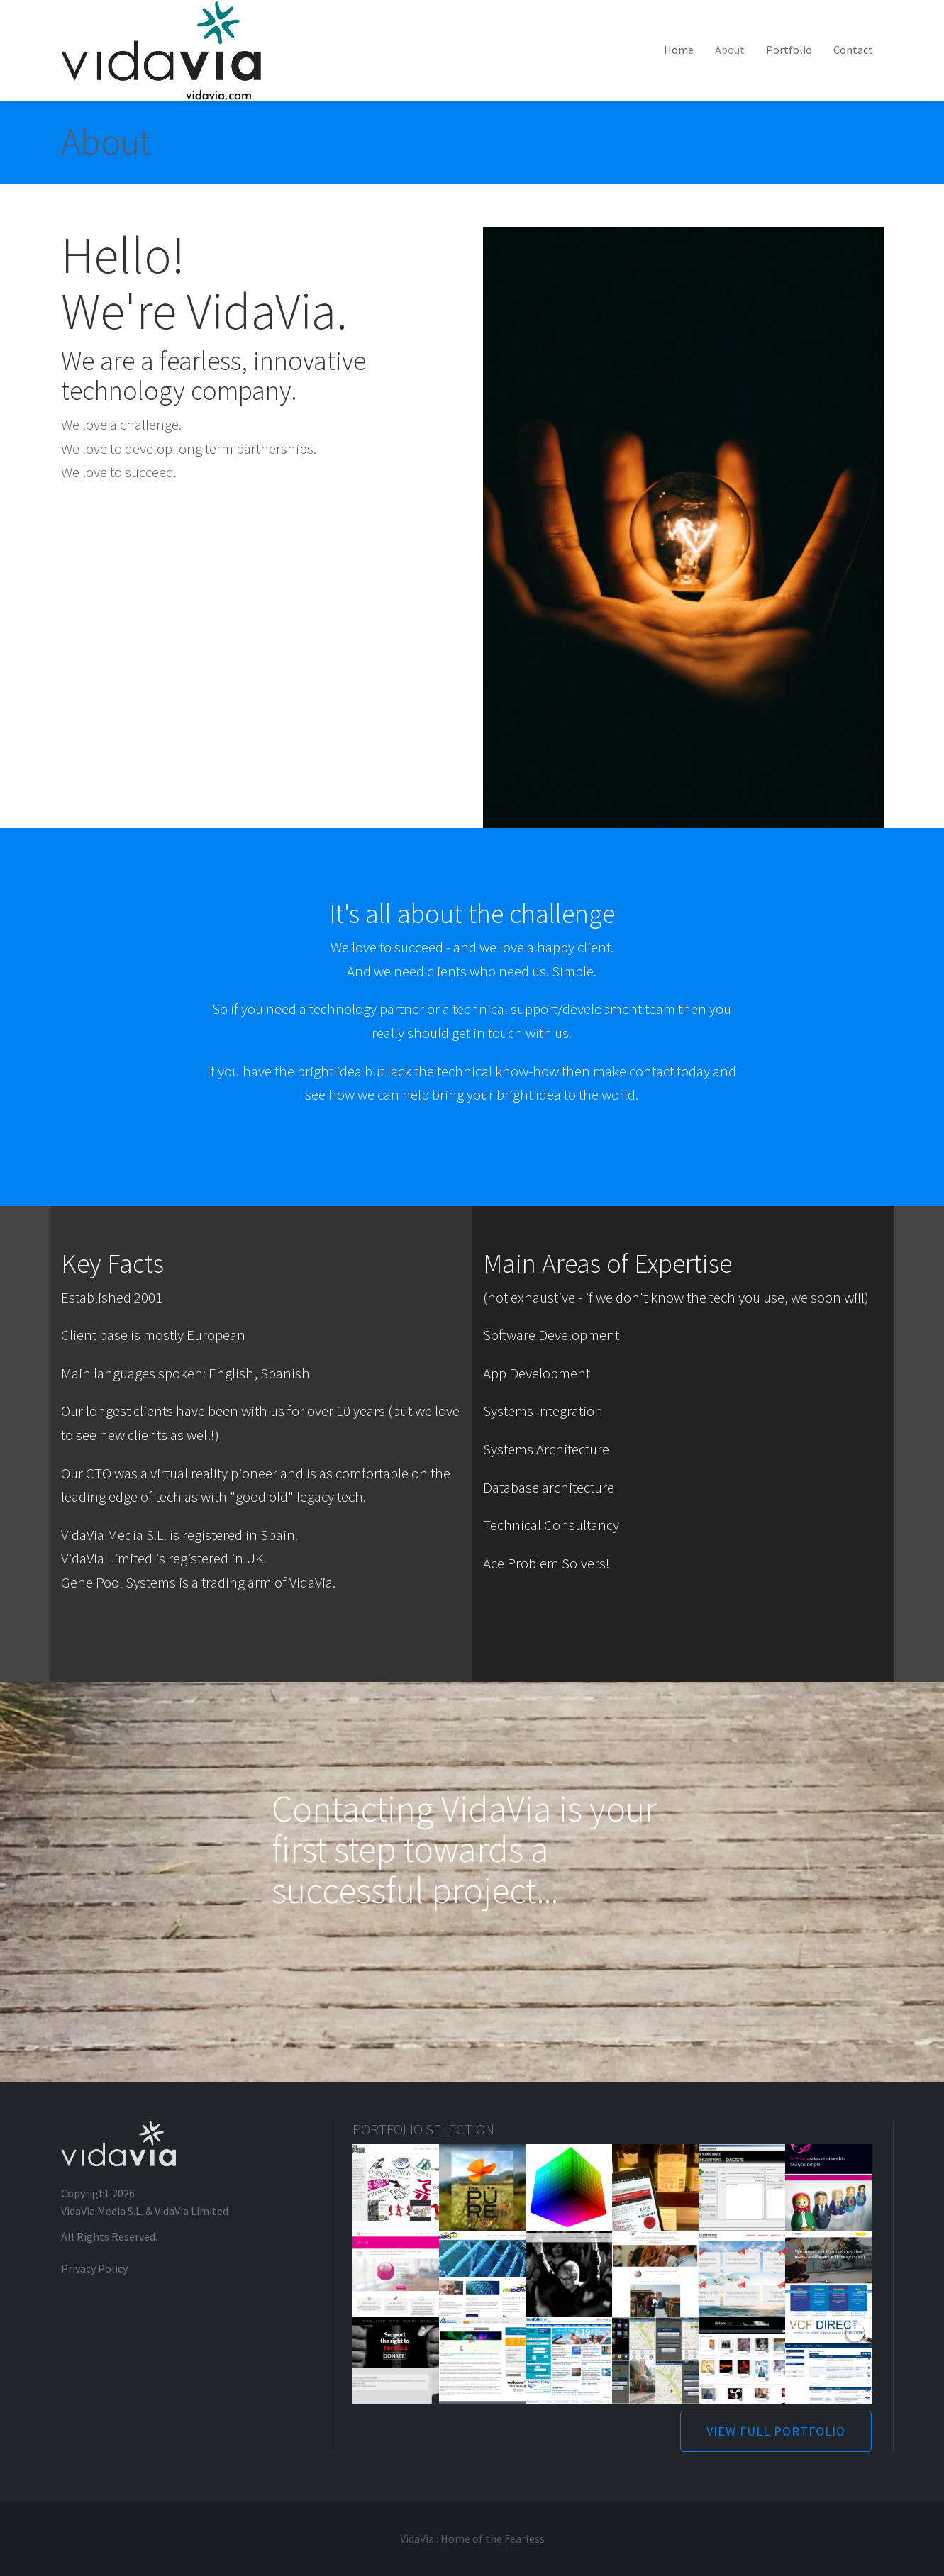 This screenshot has width=944, height=2576. Describe the element at coordinates (730, 50) in the screenshot. I see `About` at that location.